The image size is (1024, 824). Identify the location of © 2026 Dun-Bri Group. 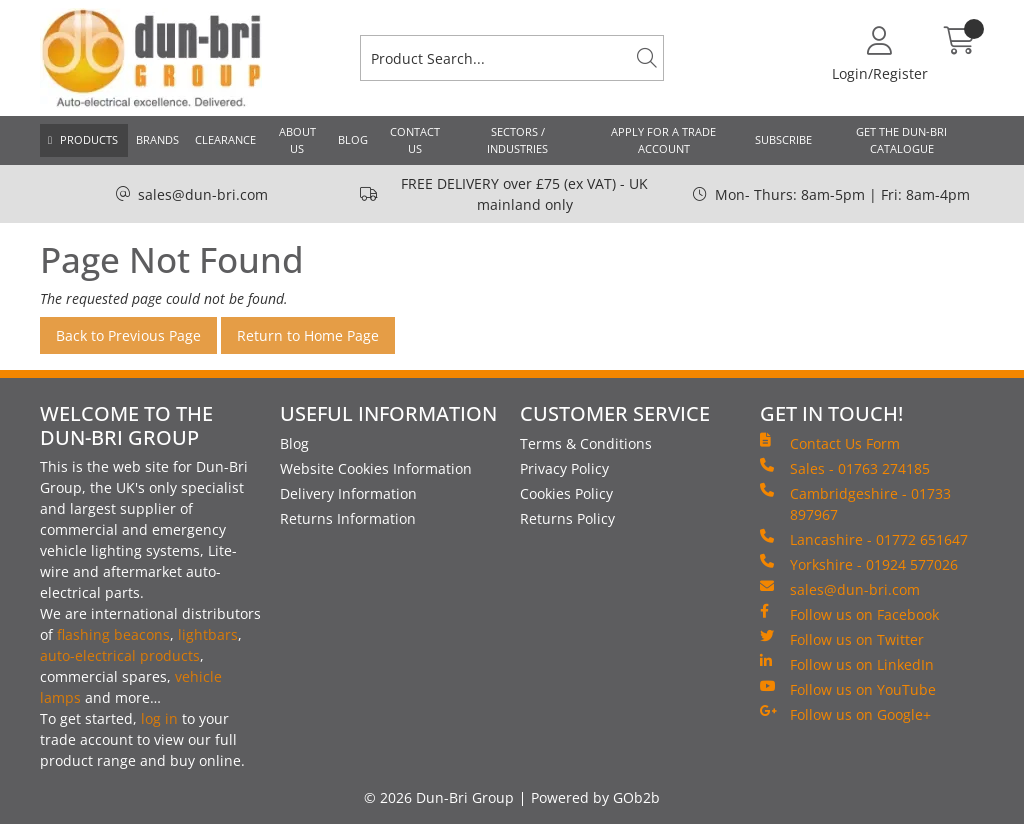
(439, 797).